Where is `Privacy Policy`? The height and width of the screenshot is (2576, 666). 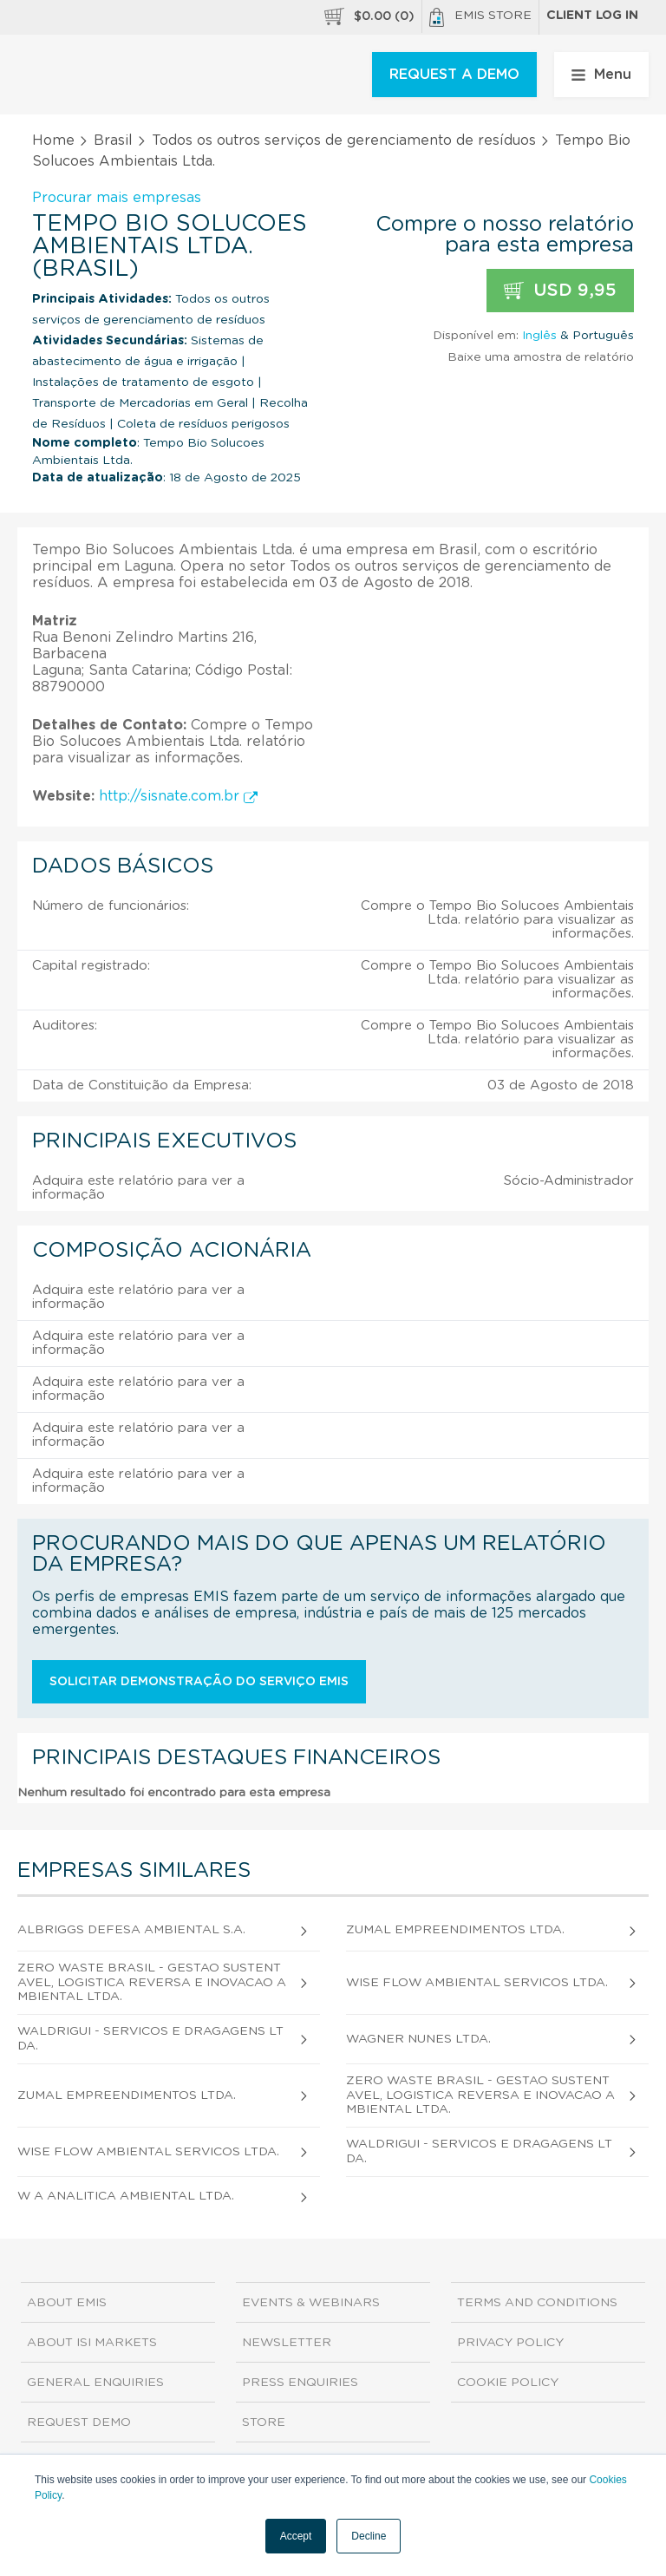
Privacy Policy is located at coordinates (510, 2343).